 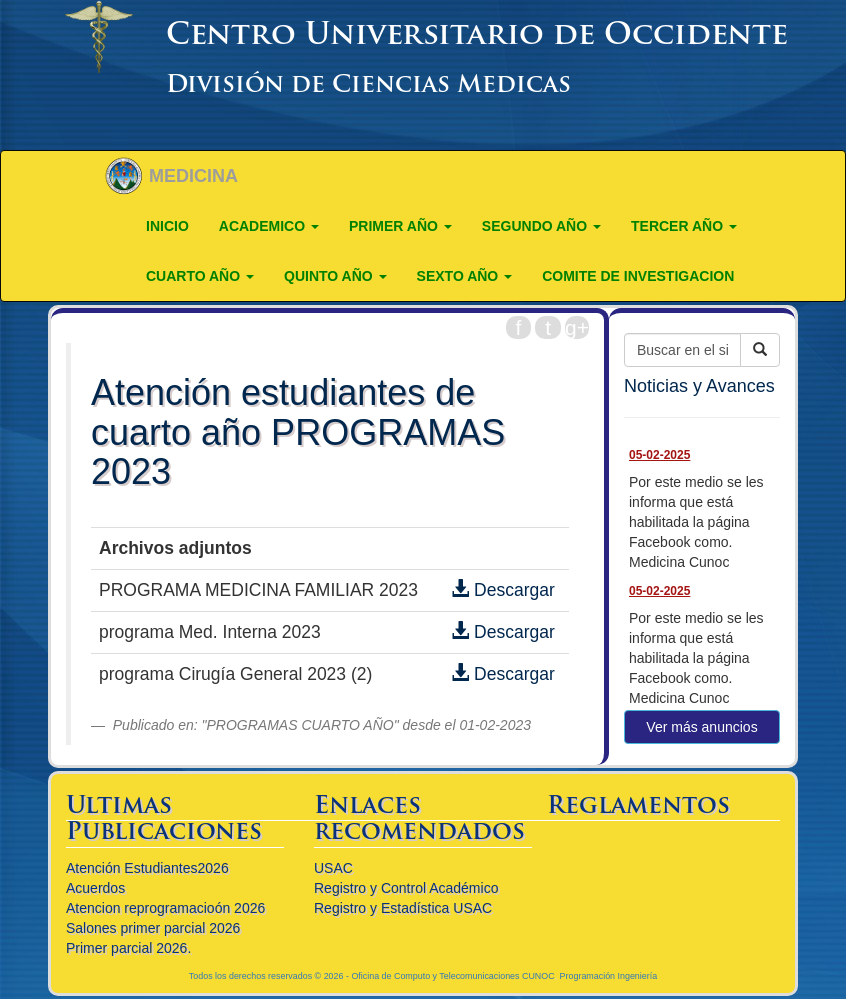 I want to click on USAC, so click(x=333, y=868).